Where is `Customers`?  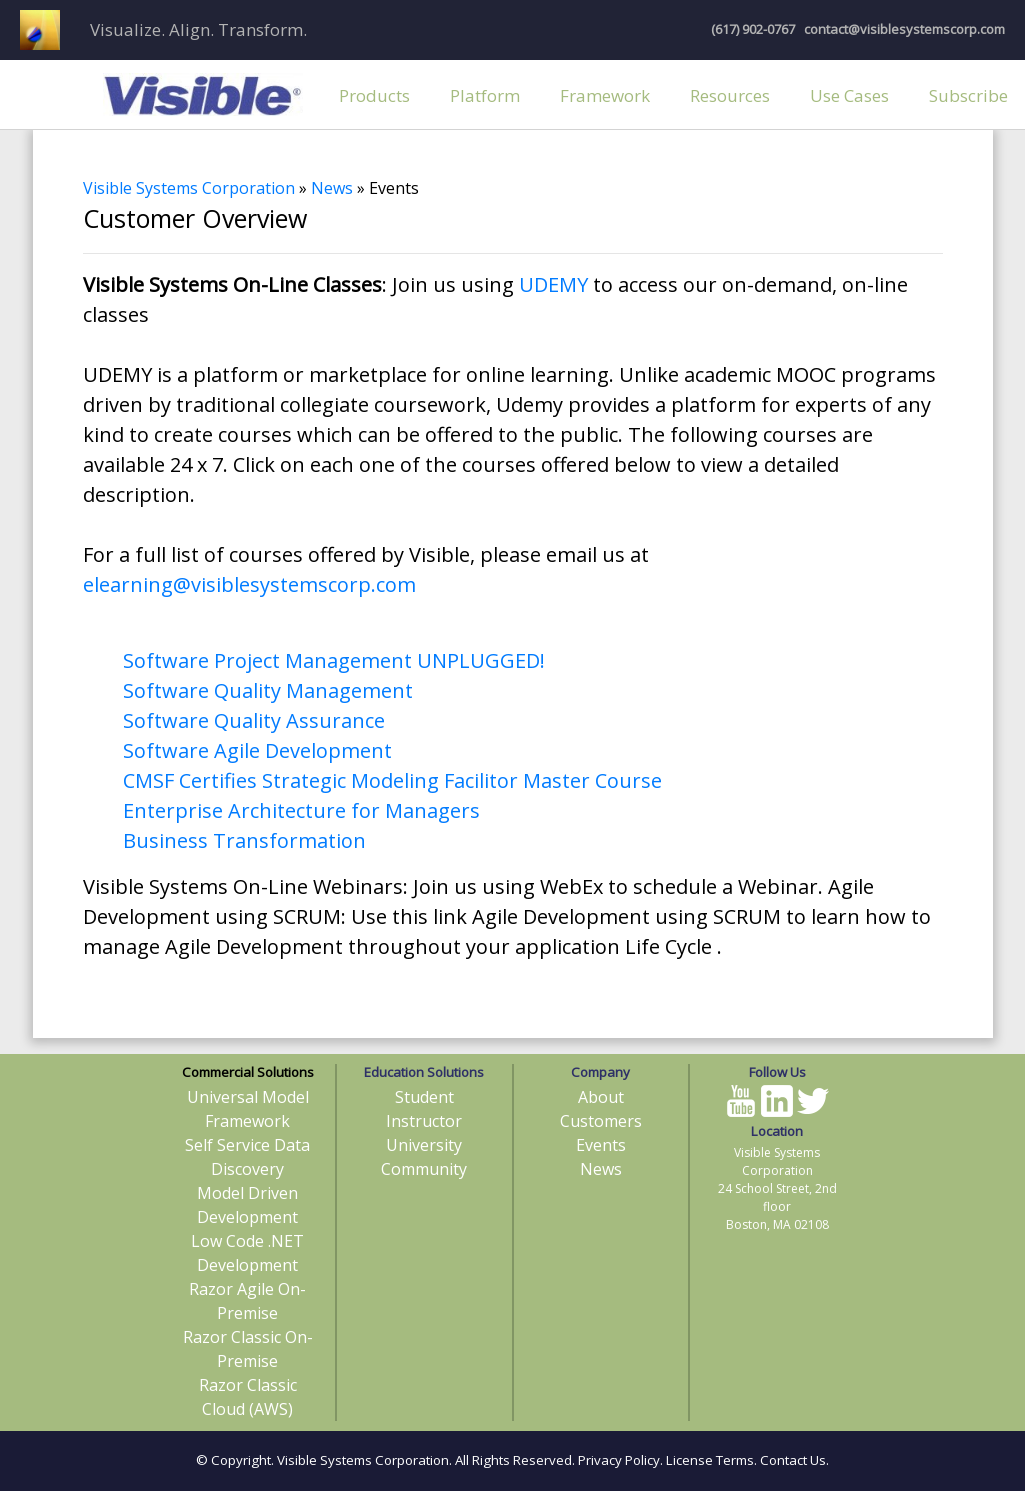 Customers is located at coordinates (601, 1121).